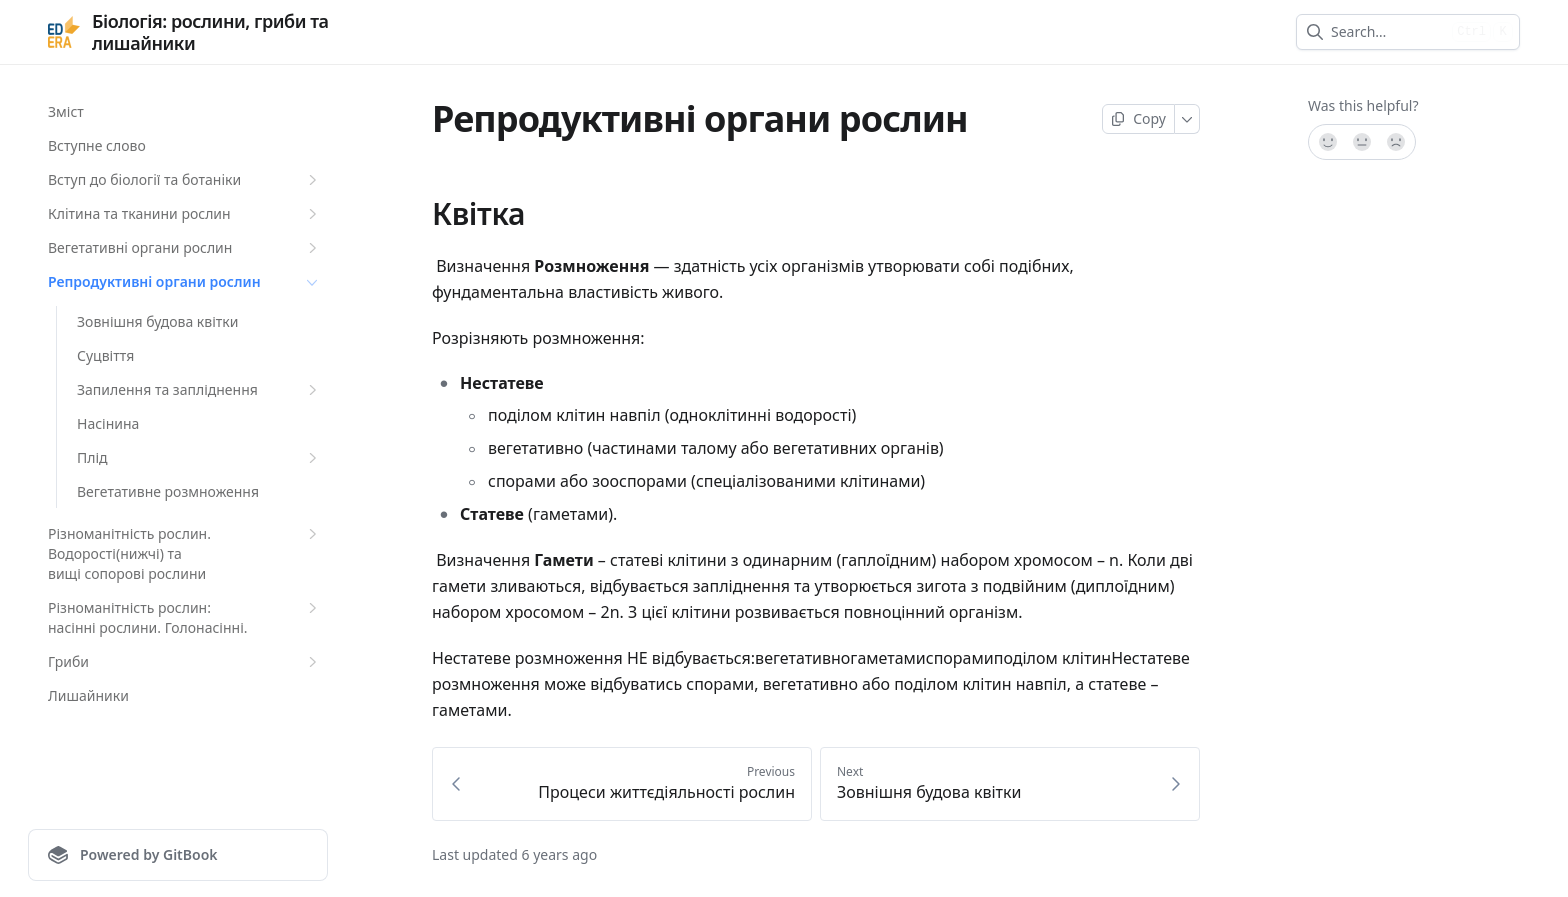  Describe the element at coordinates (199, 458) in the screenshot. I see `Плід` at that location.